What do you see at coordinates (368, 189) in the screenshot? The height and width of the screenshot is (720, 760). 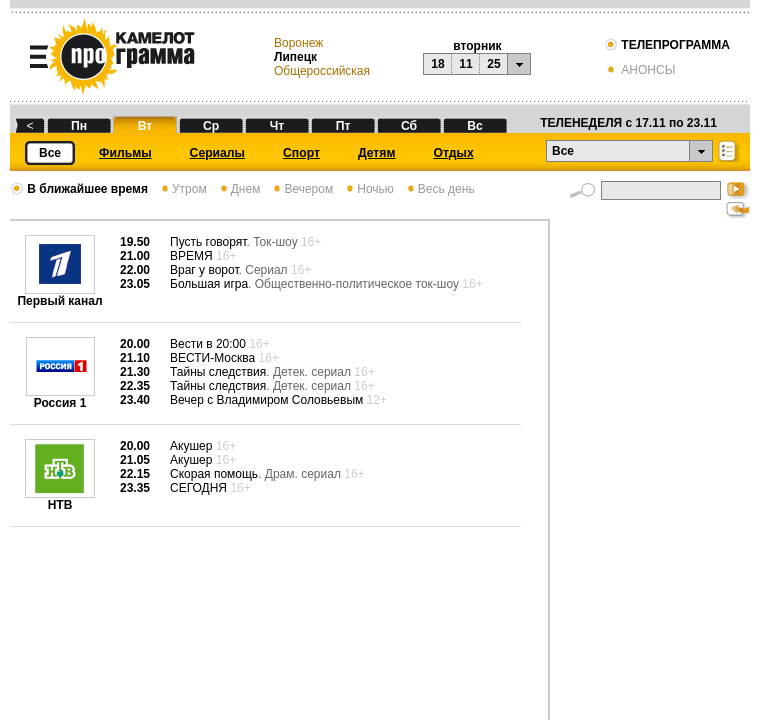 I see `Ночью` at bounding box center [368, 189].